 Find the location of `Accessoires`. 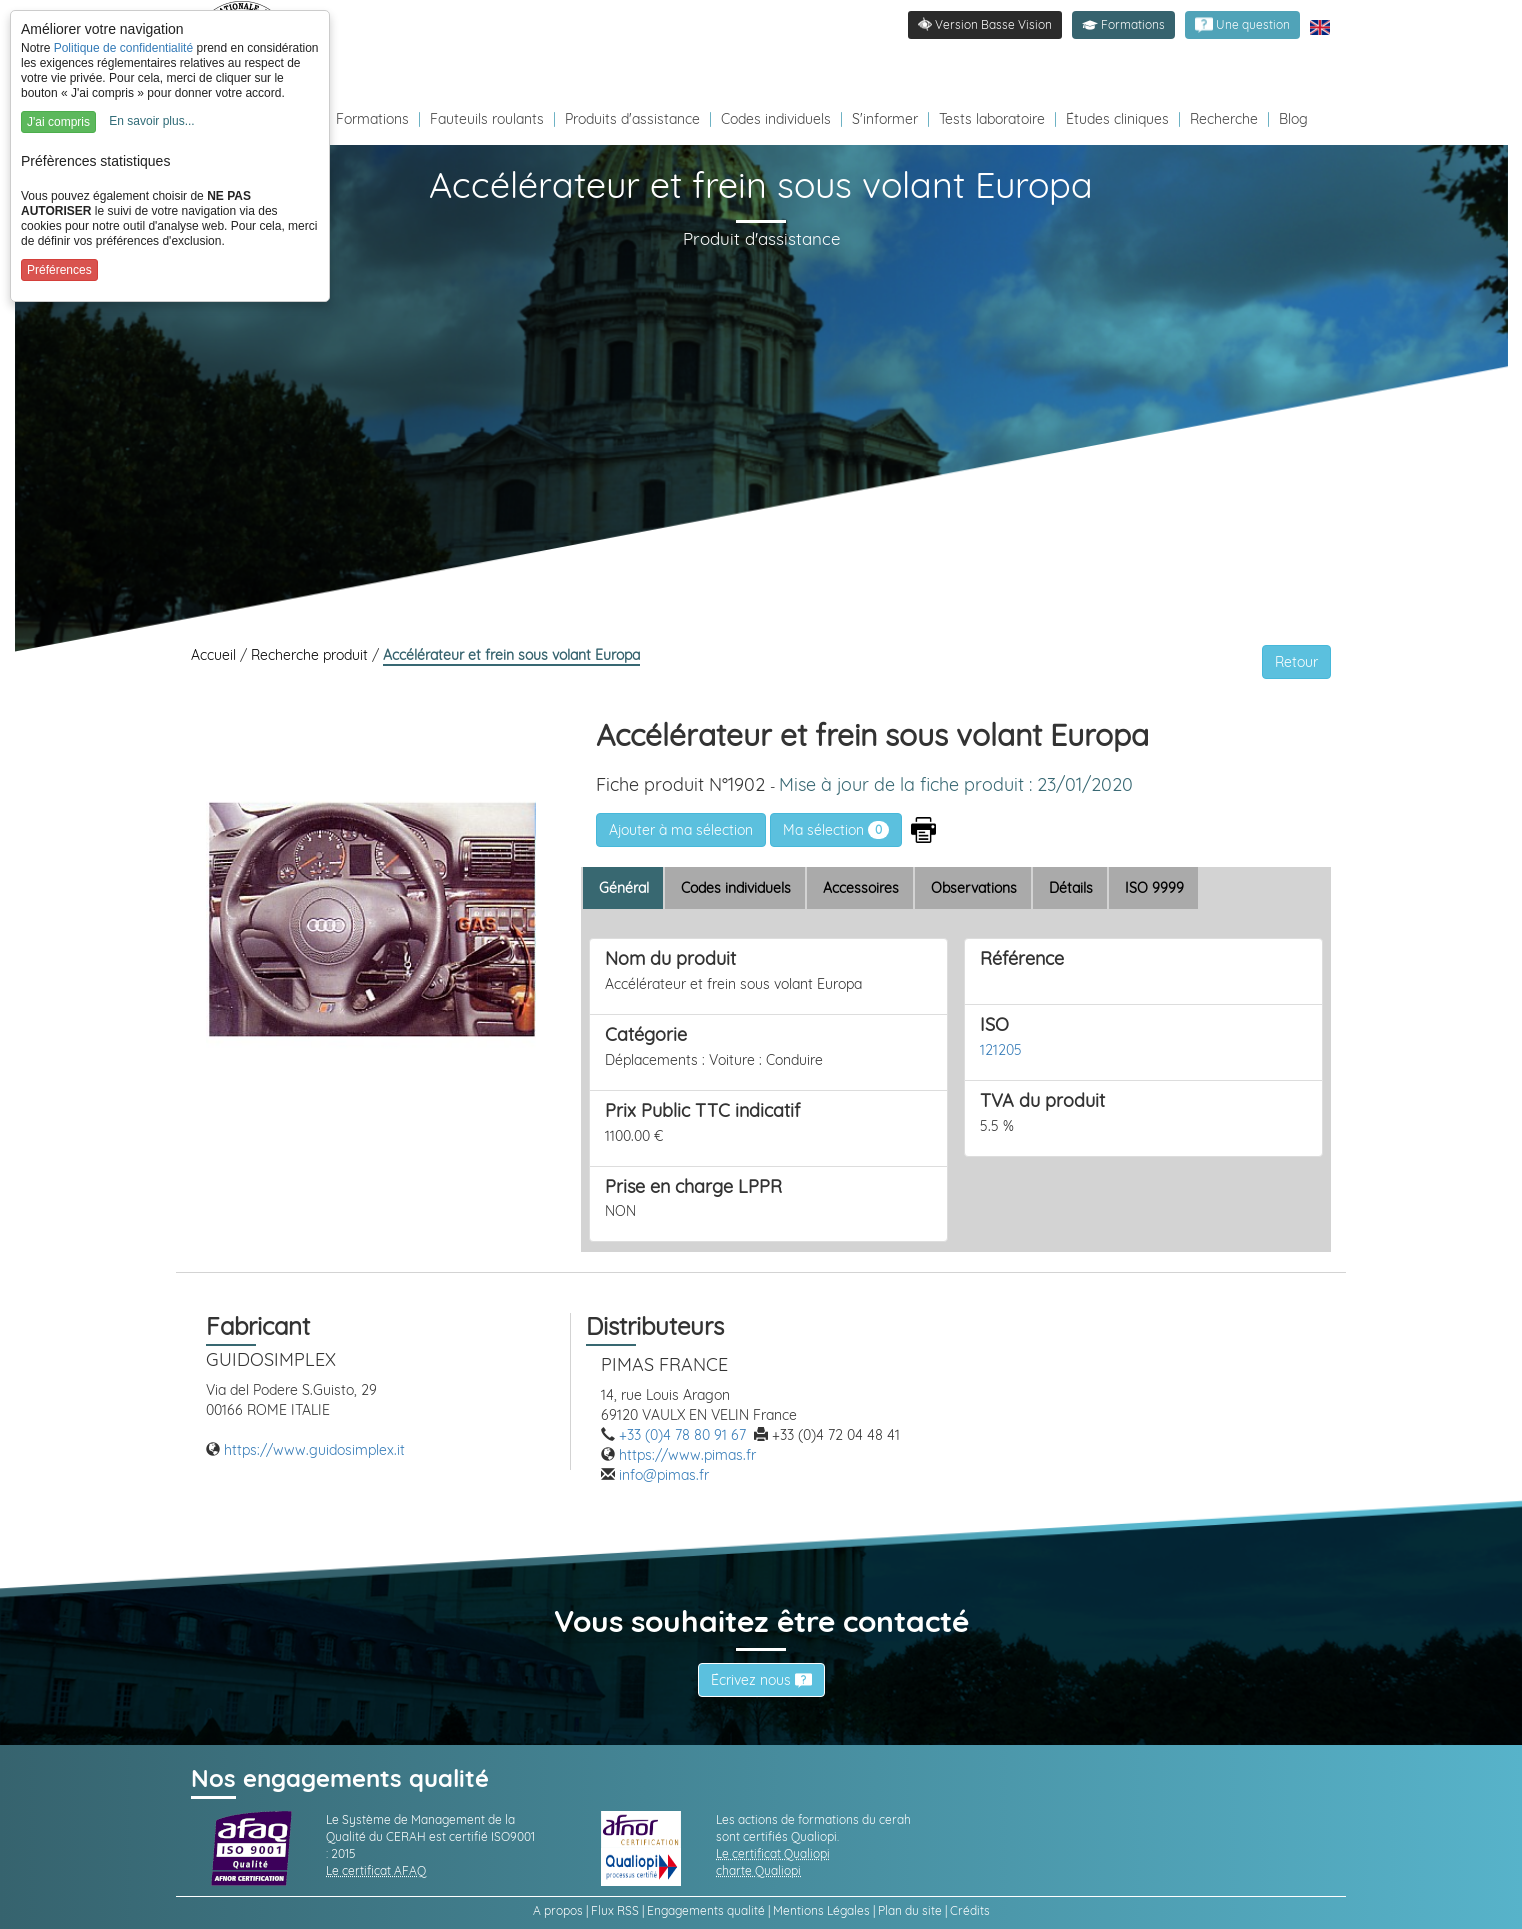

Accessoires is located at coordinates (861, 888).